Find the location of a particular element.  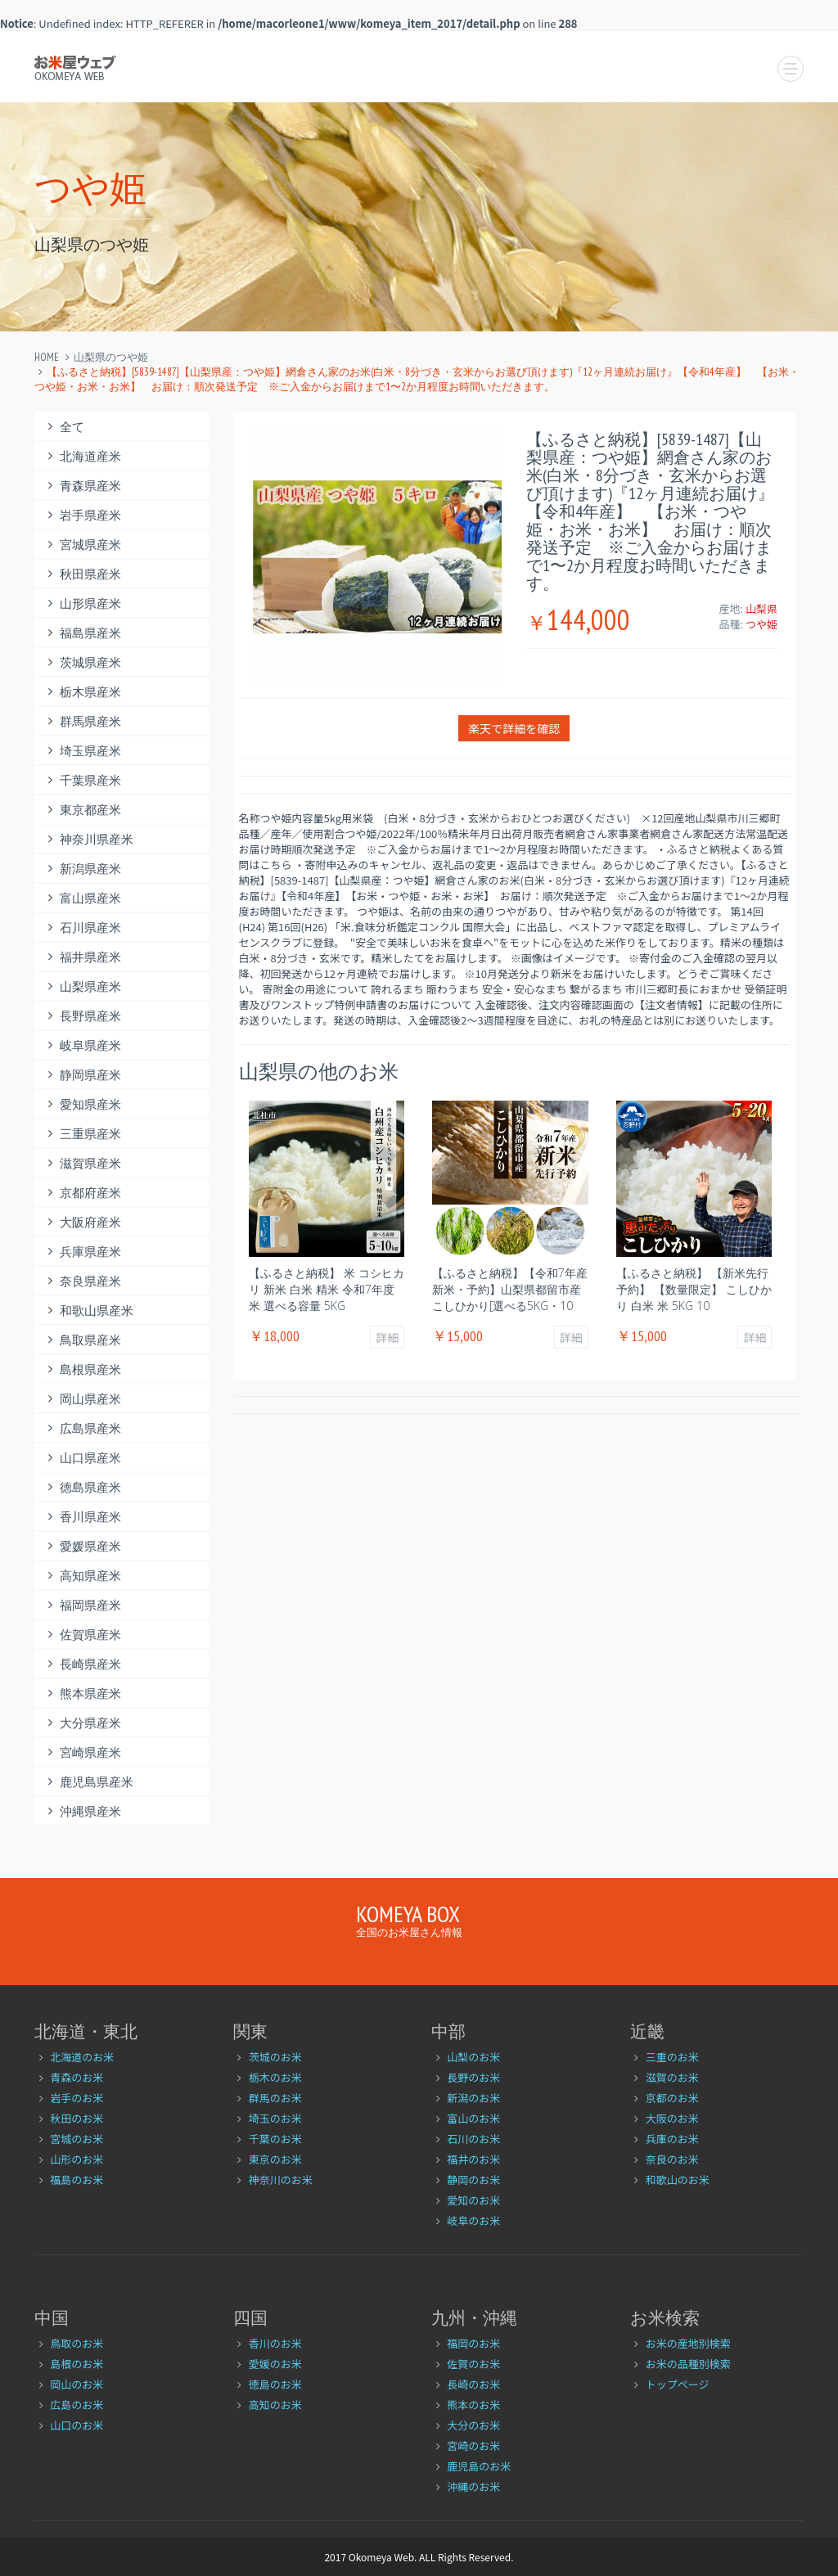

つや姫 is located at coordinates (761, 624).